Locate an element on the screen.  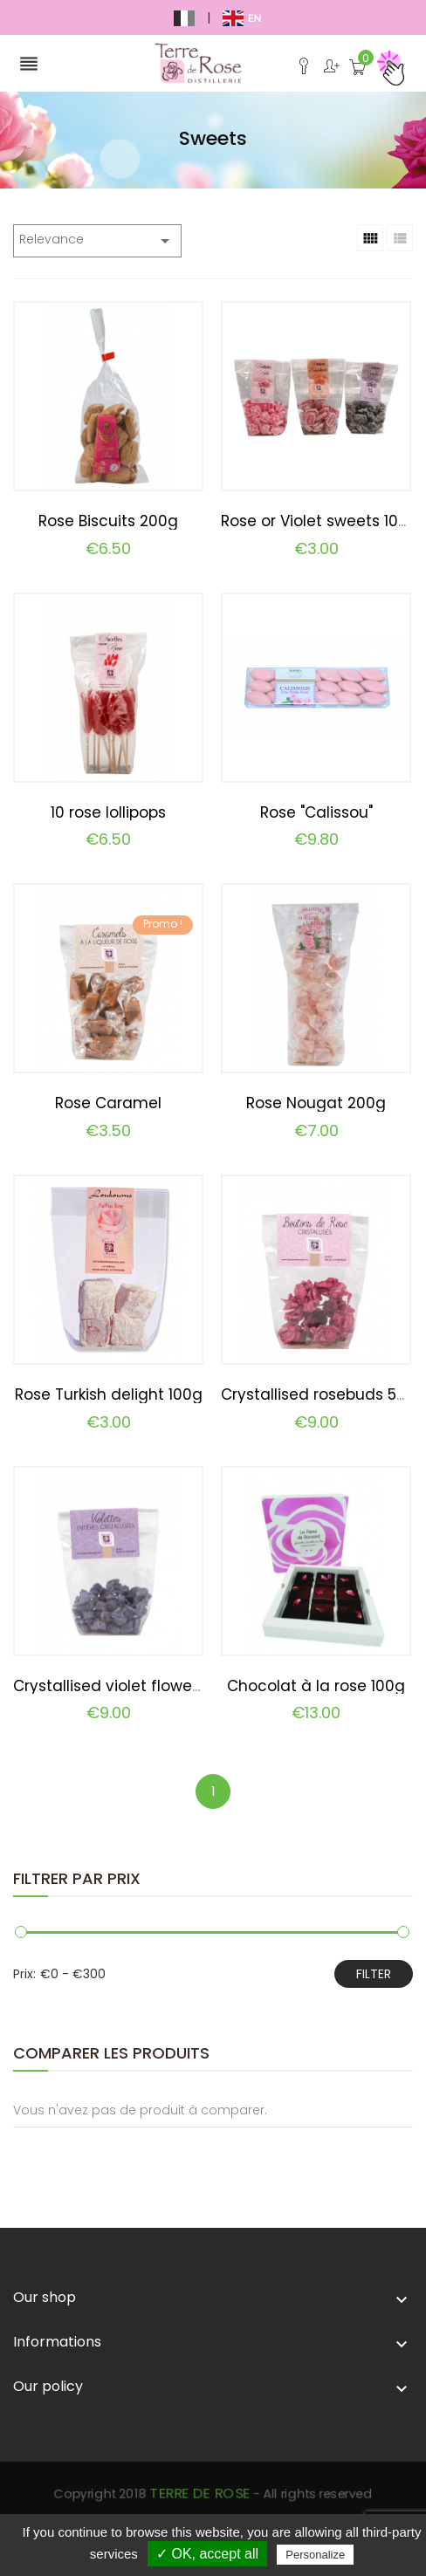
Chocolat à la rose 100g is located at coordinates (316, 1685).